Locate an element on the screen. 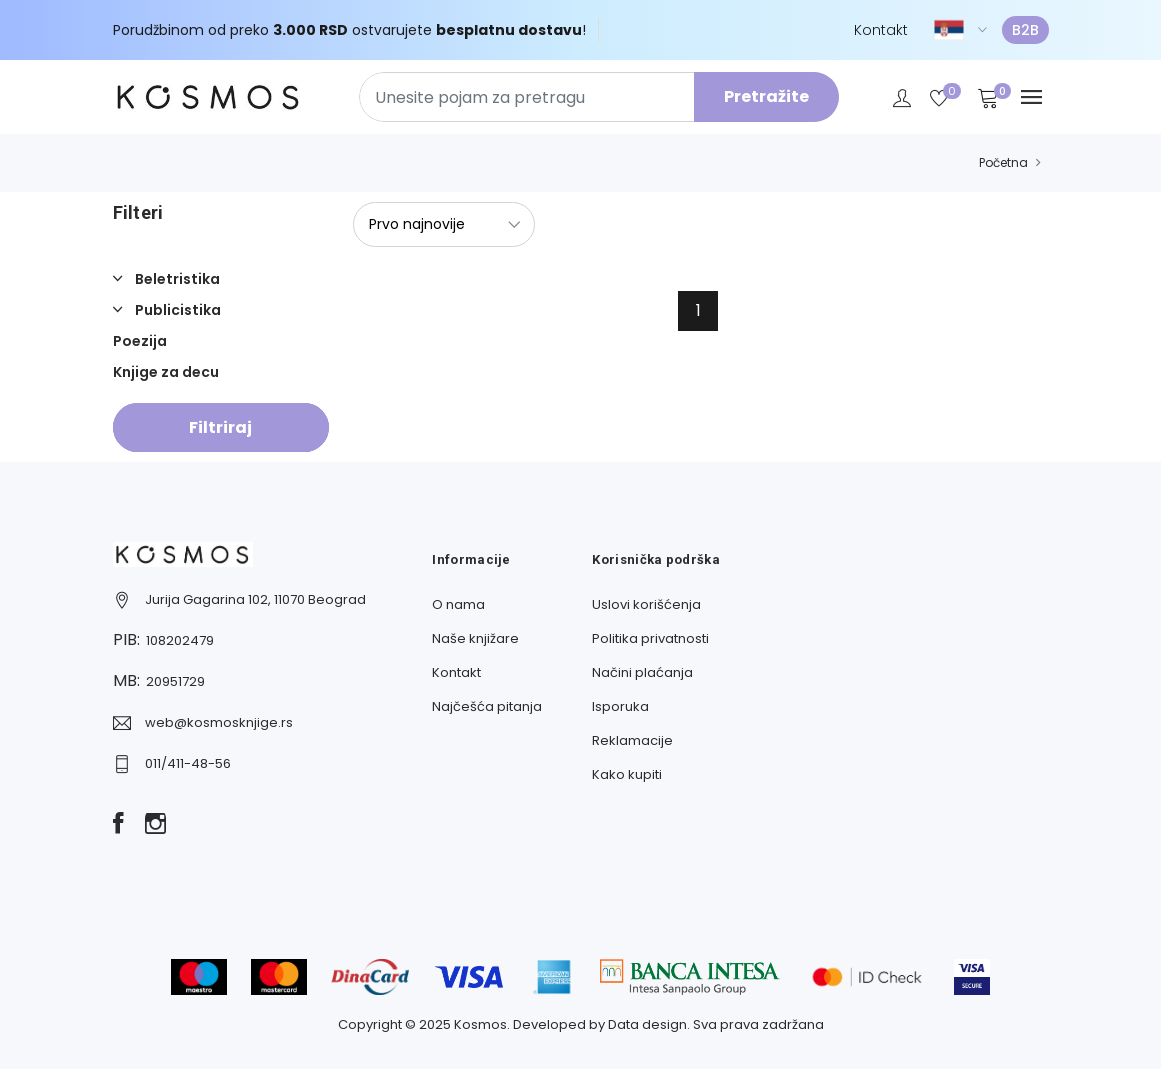 This screenshot has height=1069, width=1161. Poezija is located at coordinates (140, 341).